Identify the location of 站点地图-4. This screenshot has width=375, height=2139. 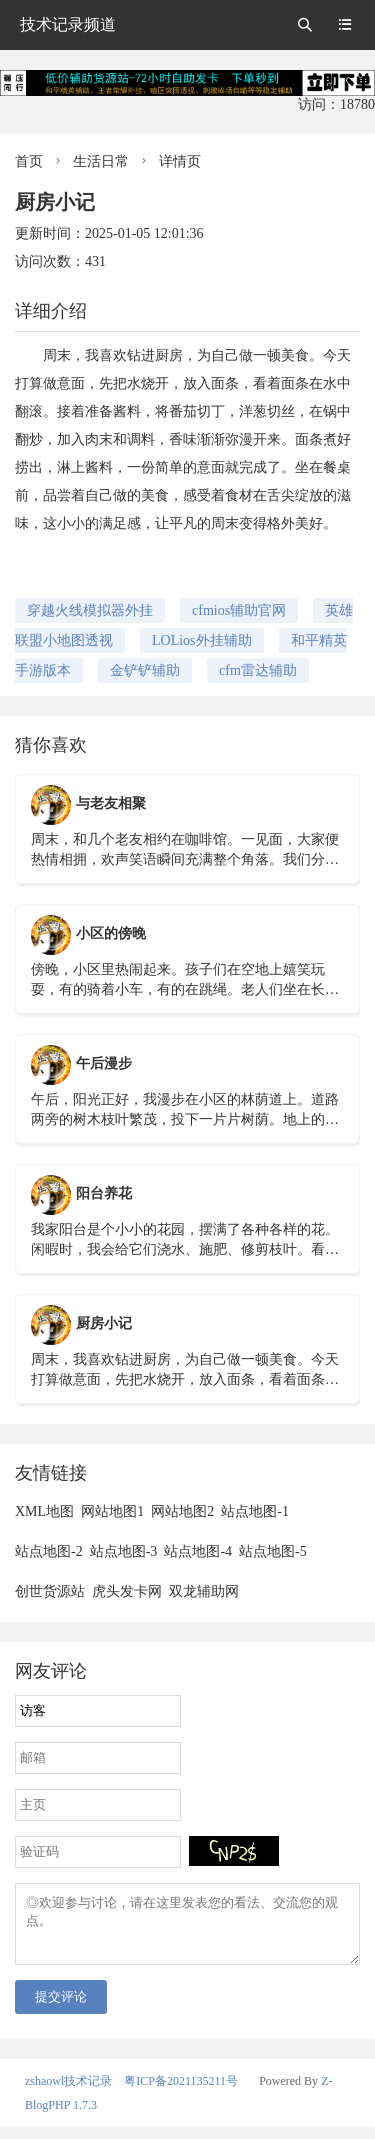
(198, 1551).